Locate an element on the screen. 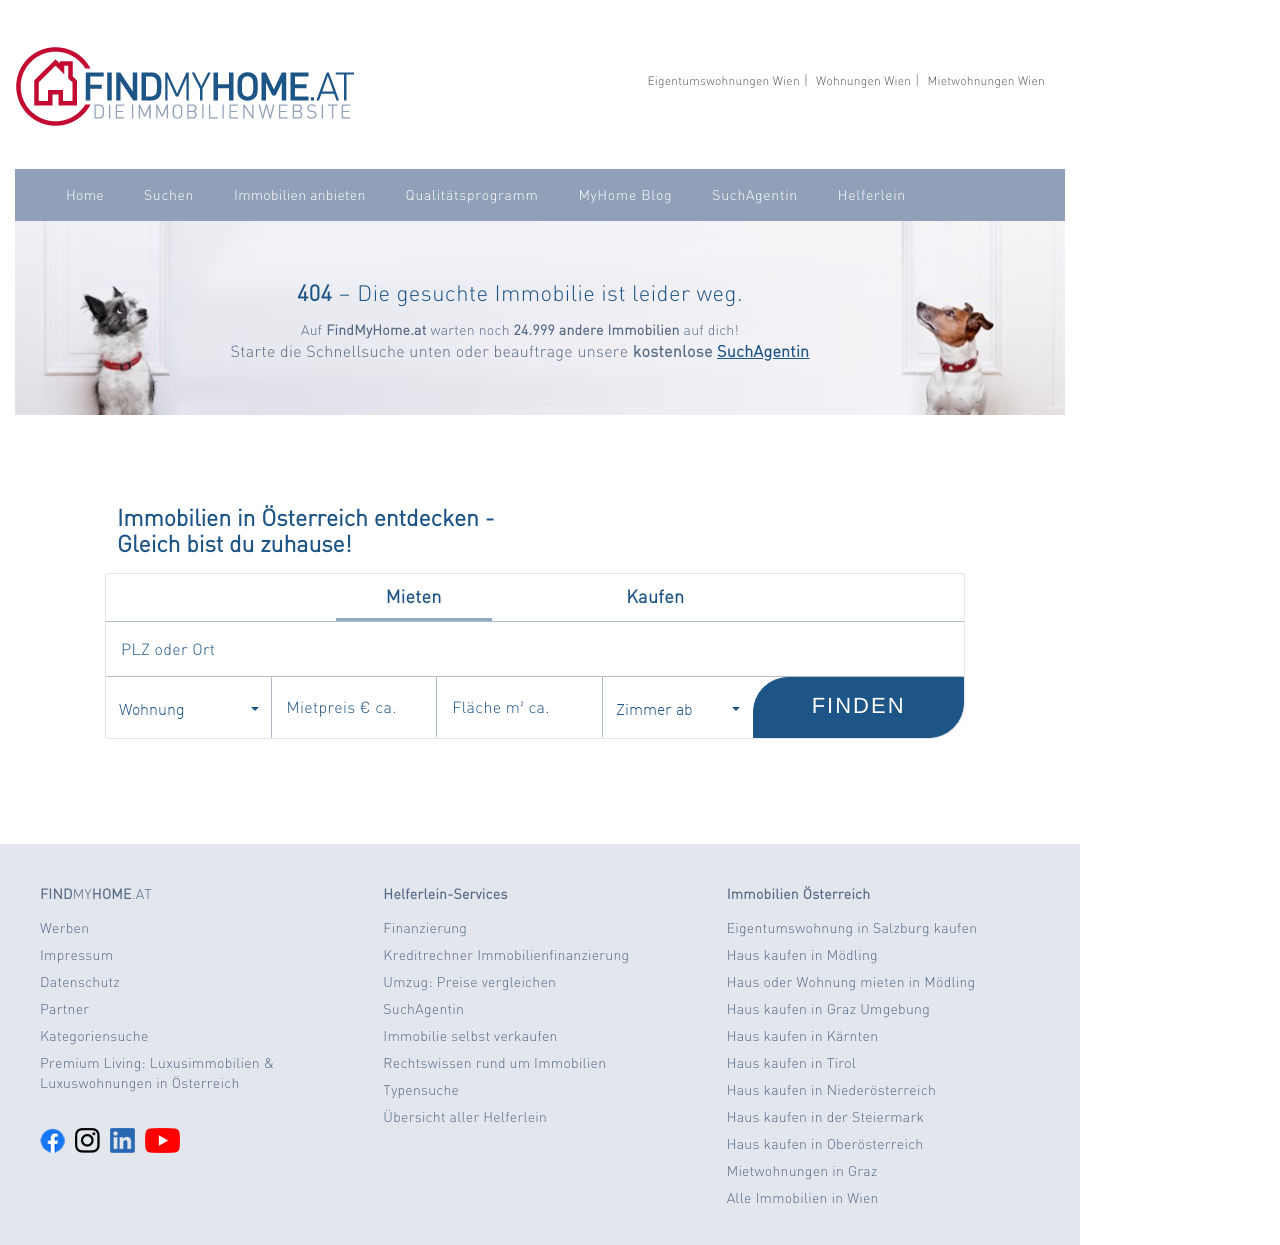  Mieten is located at coordinates (414, 596).